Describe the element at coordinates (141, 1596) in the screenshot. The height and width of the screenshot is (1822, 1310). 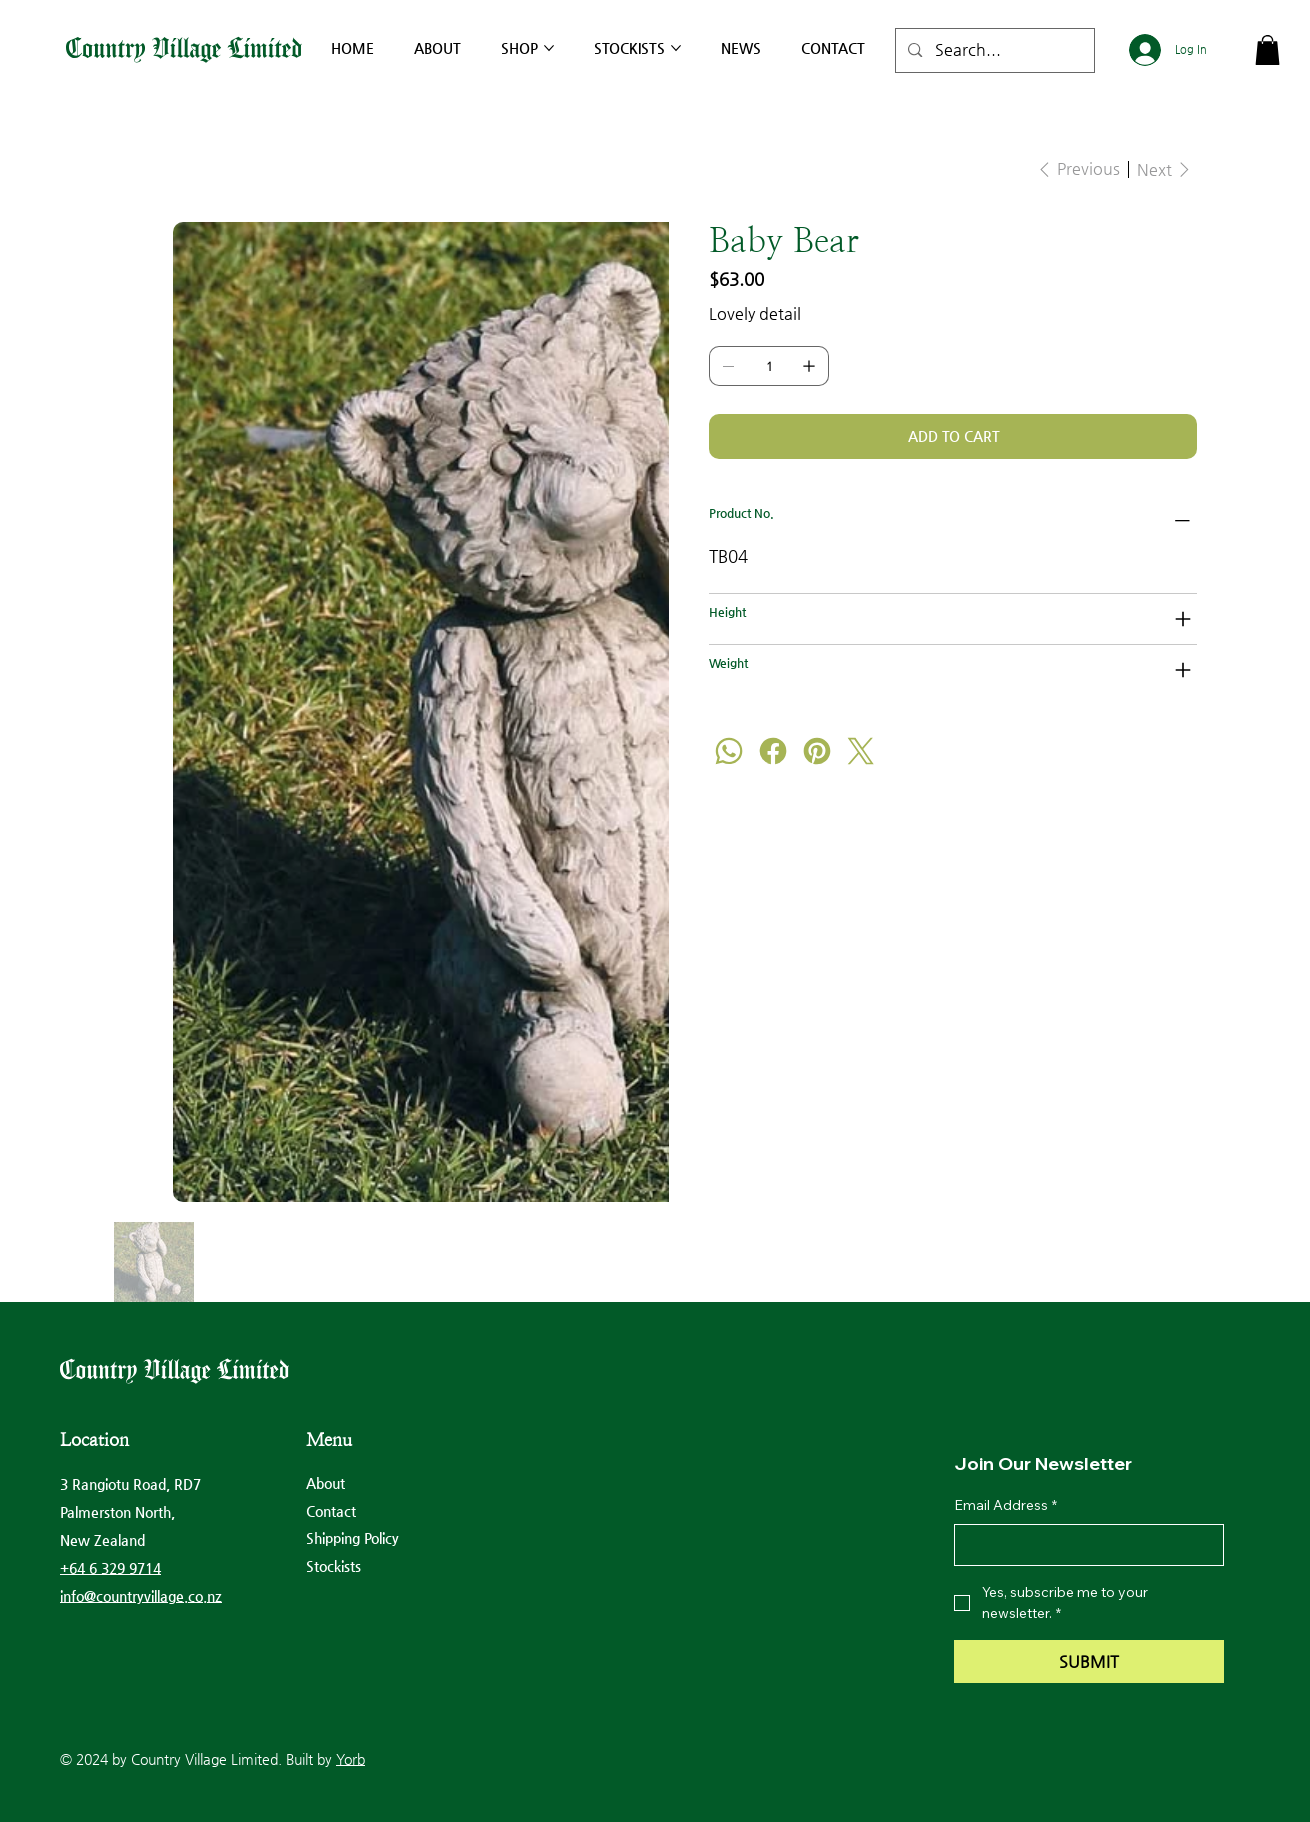
I see `info@countryvillage.co.nz` at that location.